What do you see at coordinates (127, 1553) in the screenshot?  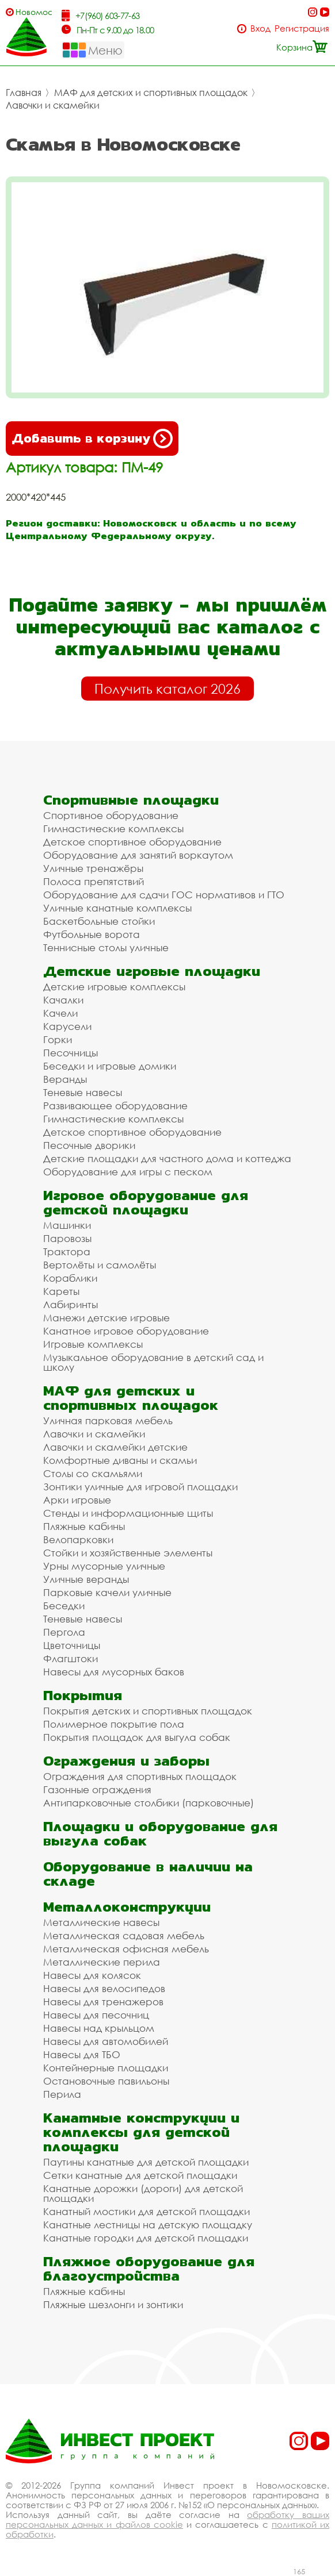 I see `Стойки и хозяйственные элементы` at bounding box center [127, 1553].